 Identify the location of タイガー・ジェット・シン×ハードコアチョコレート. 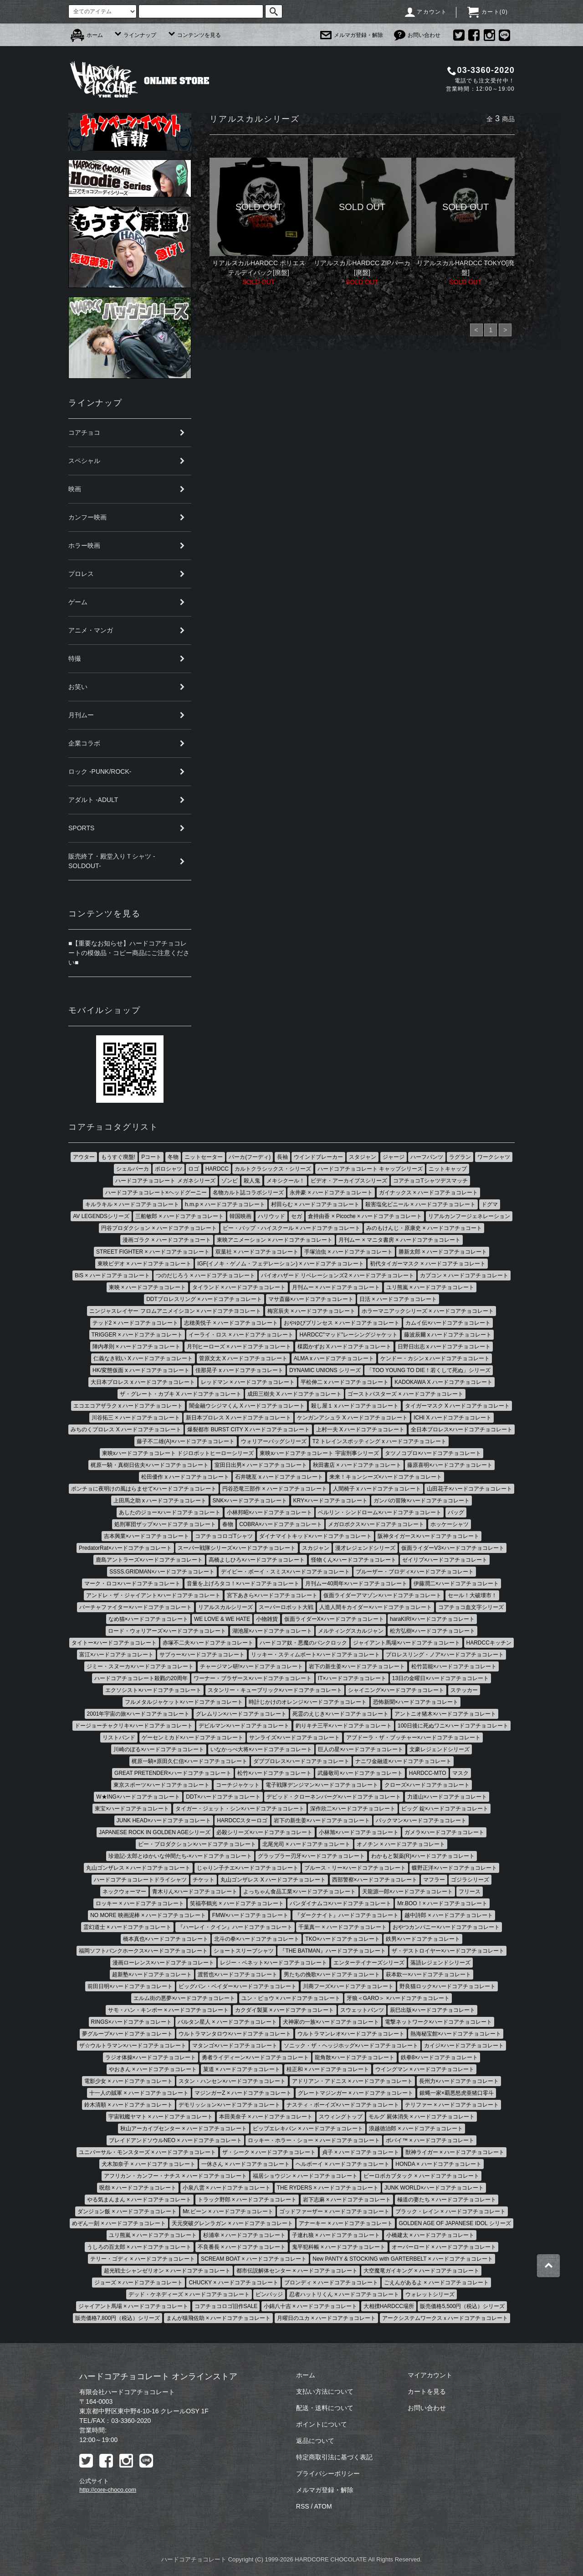
(239, 1808).